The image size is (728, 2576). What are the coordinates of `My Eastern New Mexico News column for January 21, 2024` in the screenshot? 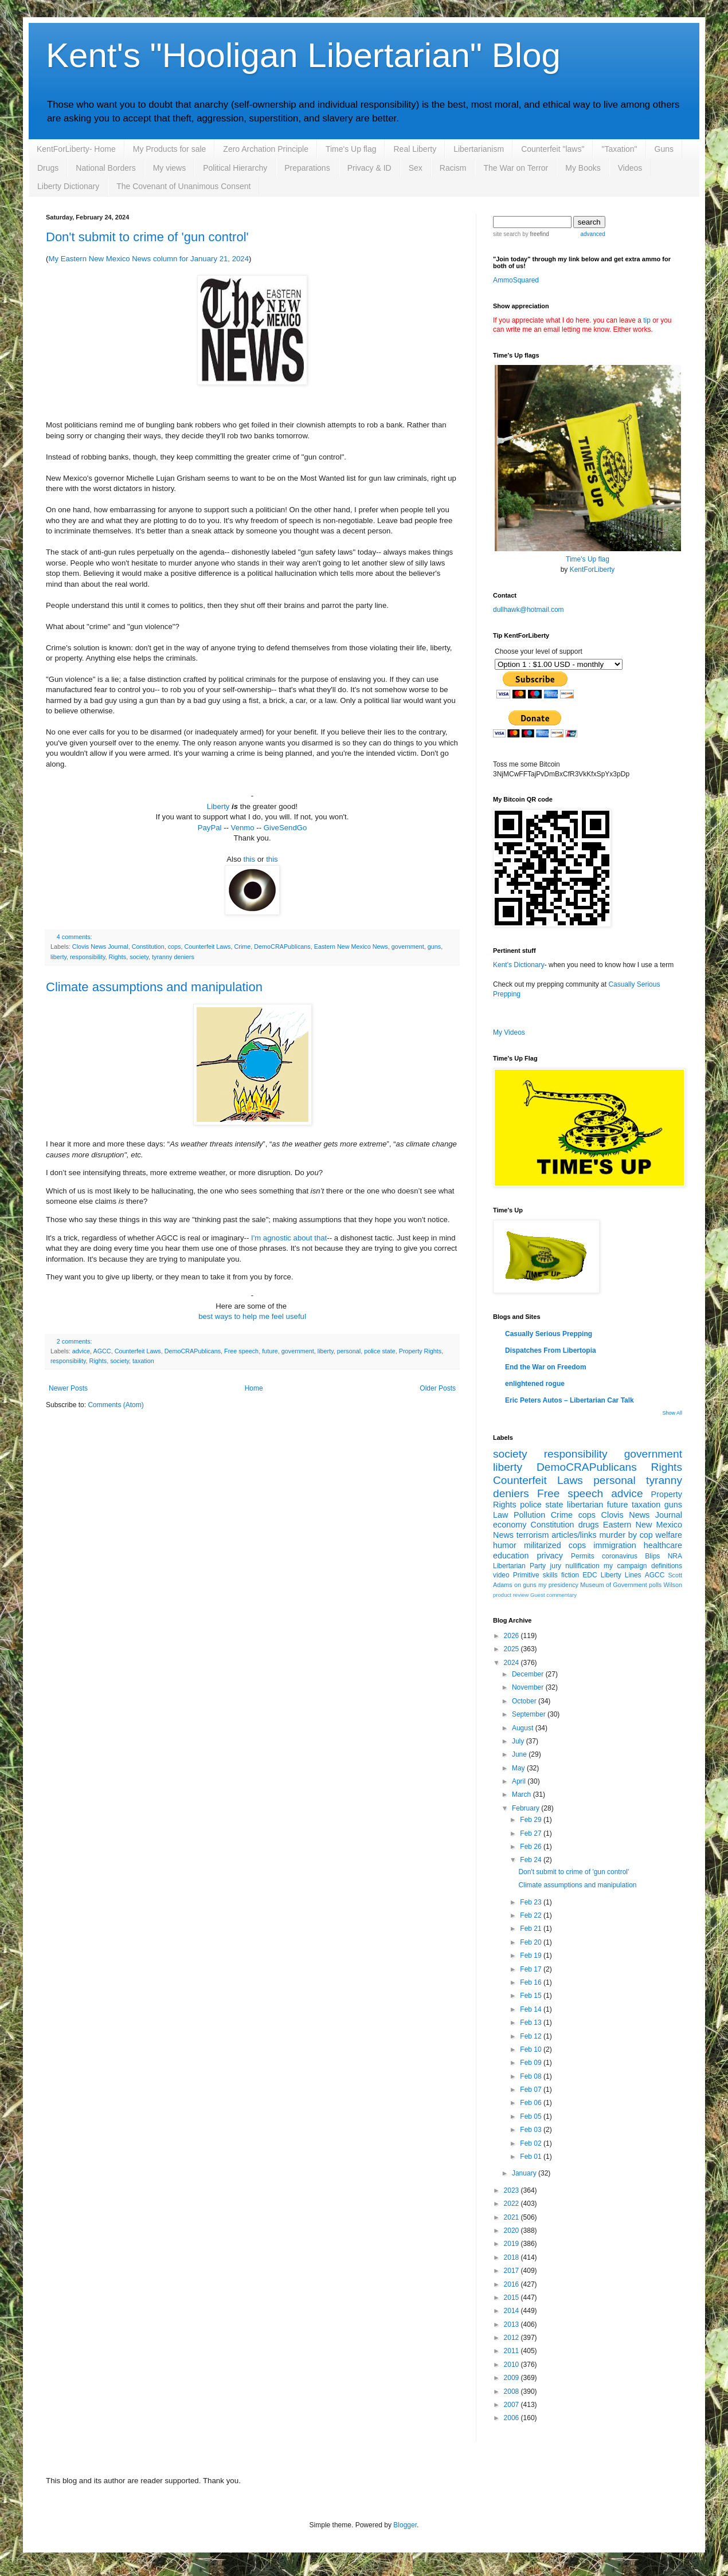 It's located at (148, 258).